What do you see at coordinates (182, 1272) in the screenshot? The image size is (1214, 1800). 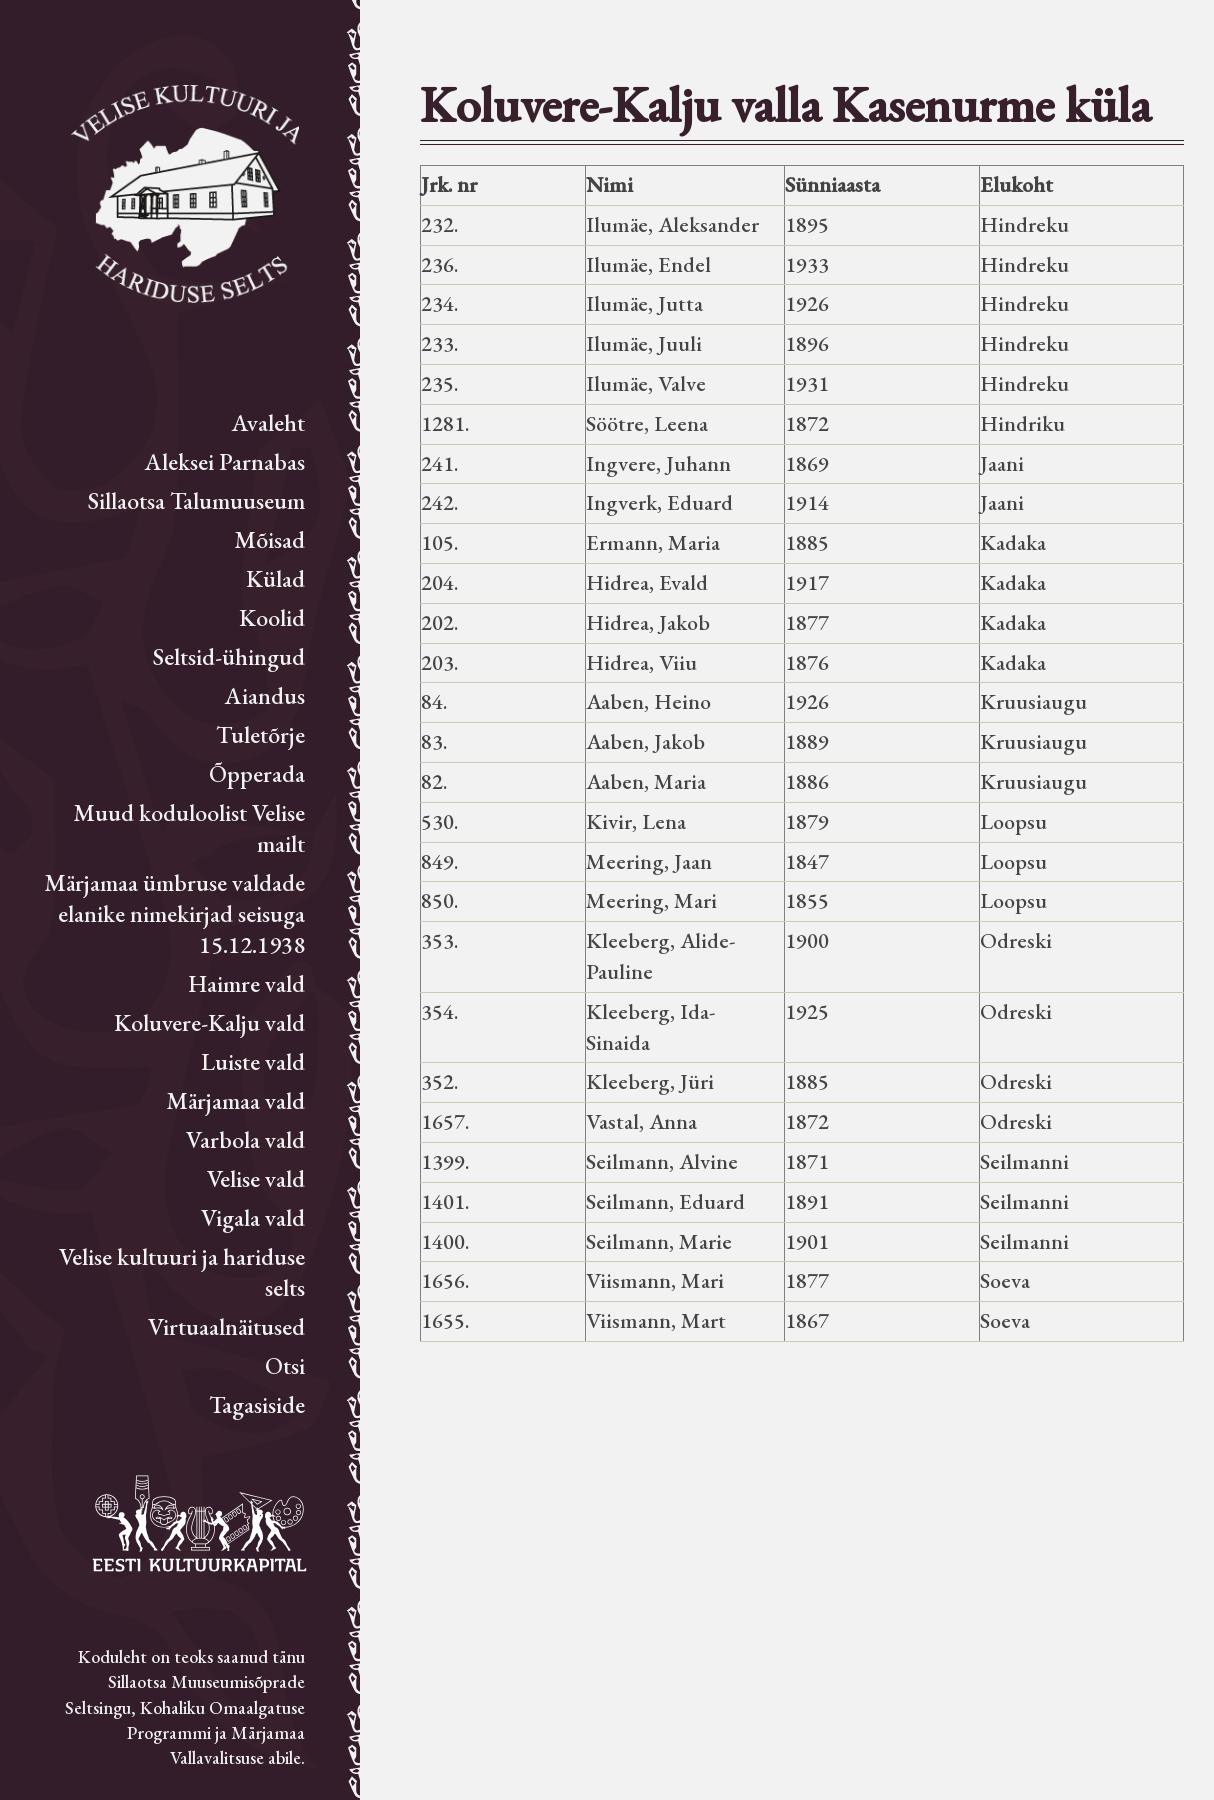 I see `Velise kultuuri ja hariduse selts` at bounding box center [182, 1272].